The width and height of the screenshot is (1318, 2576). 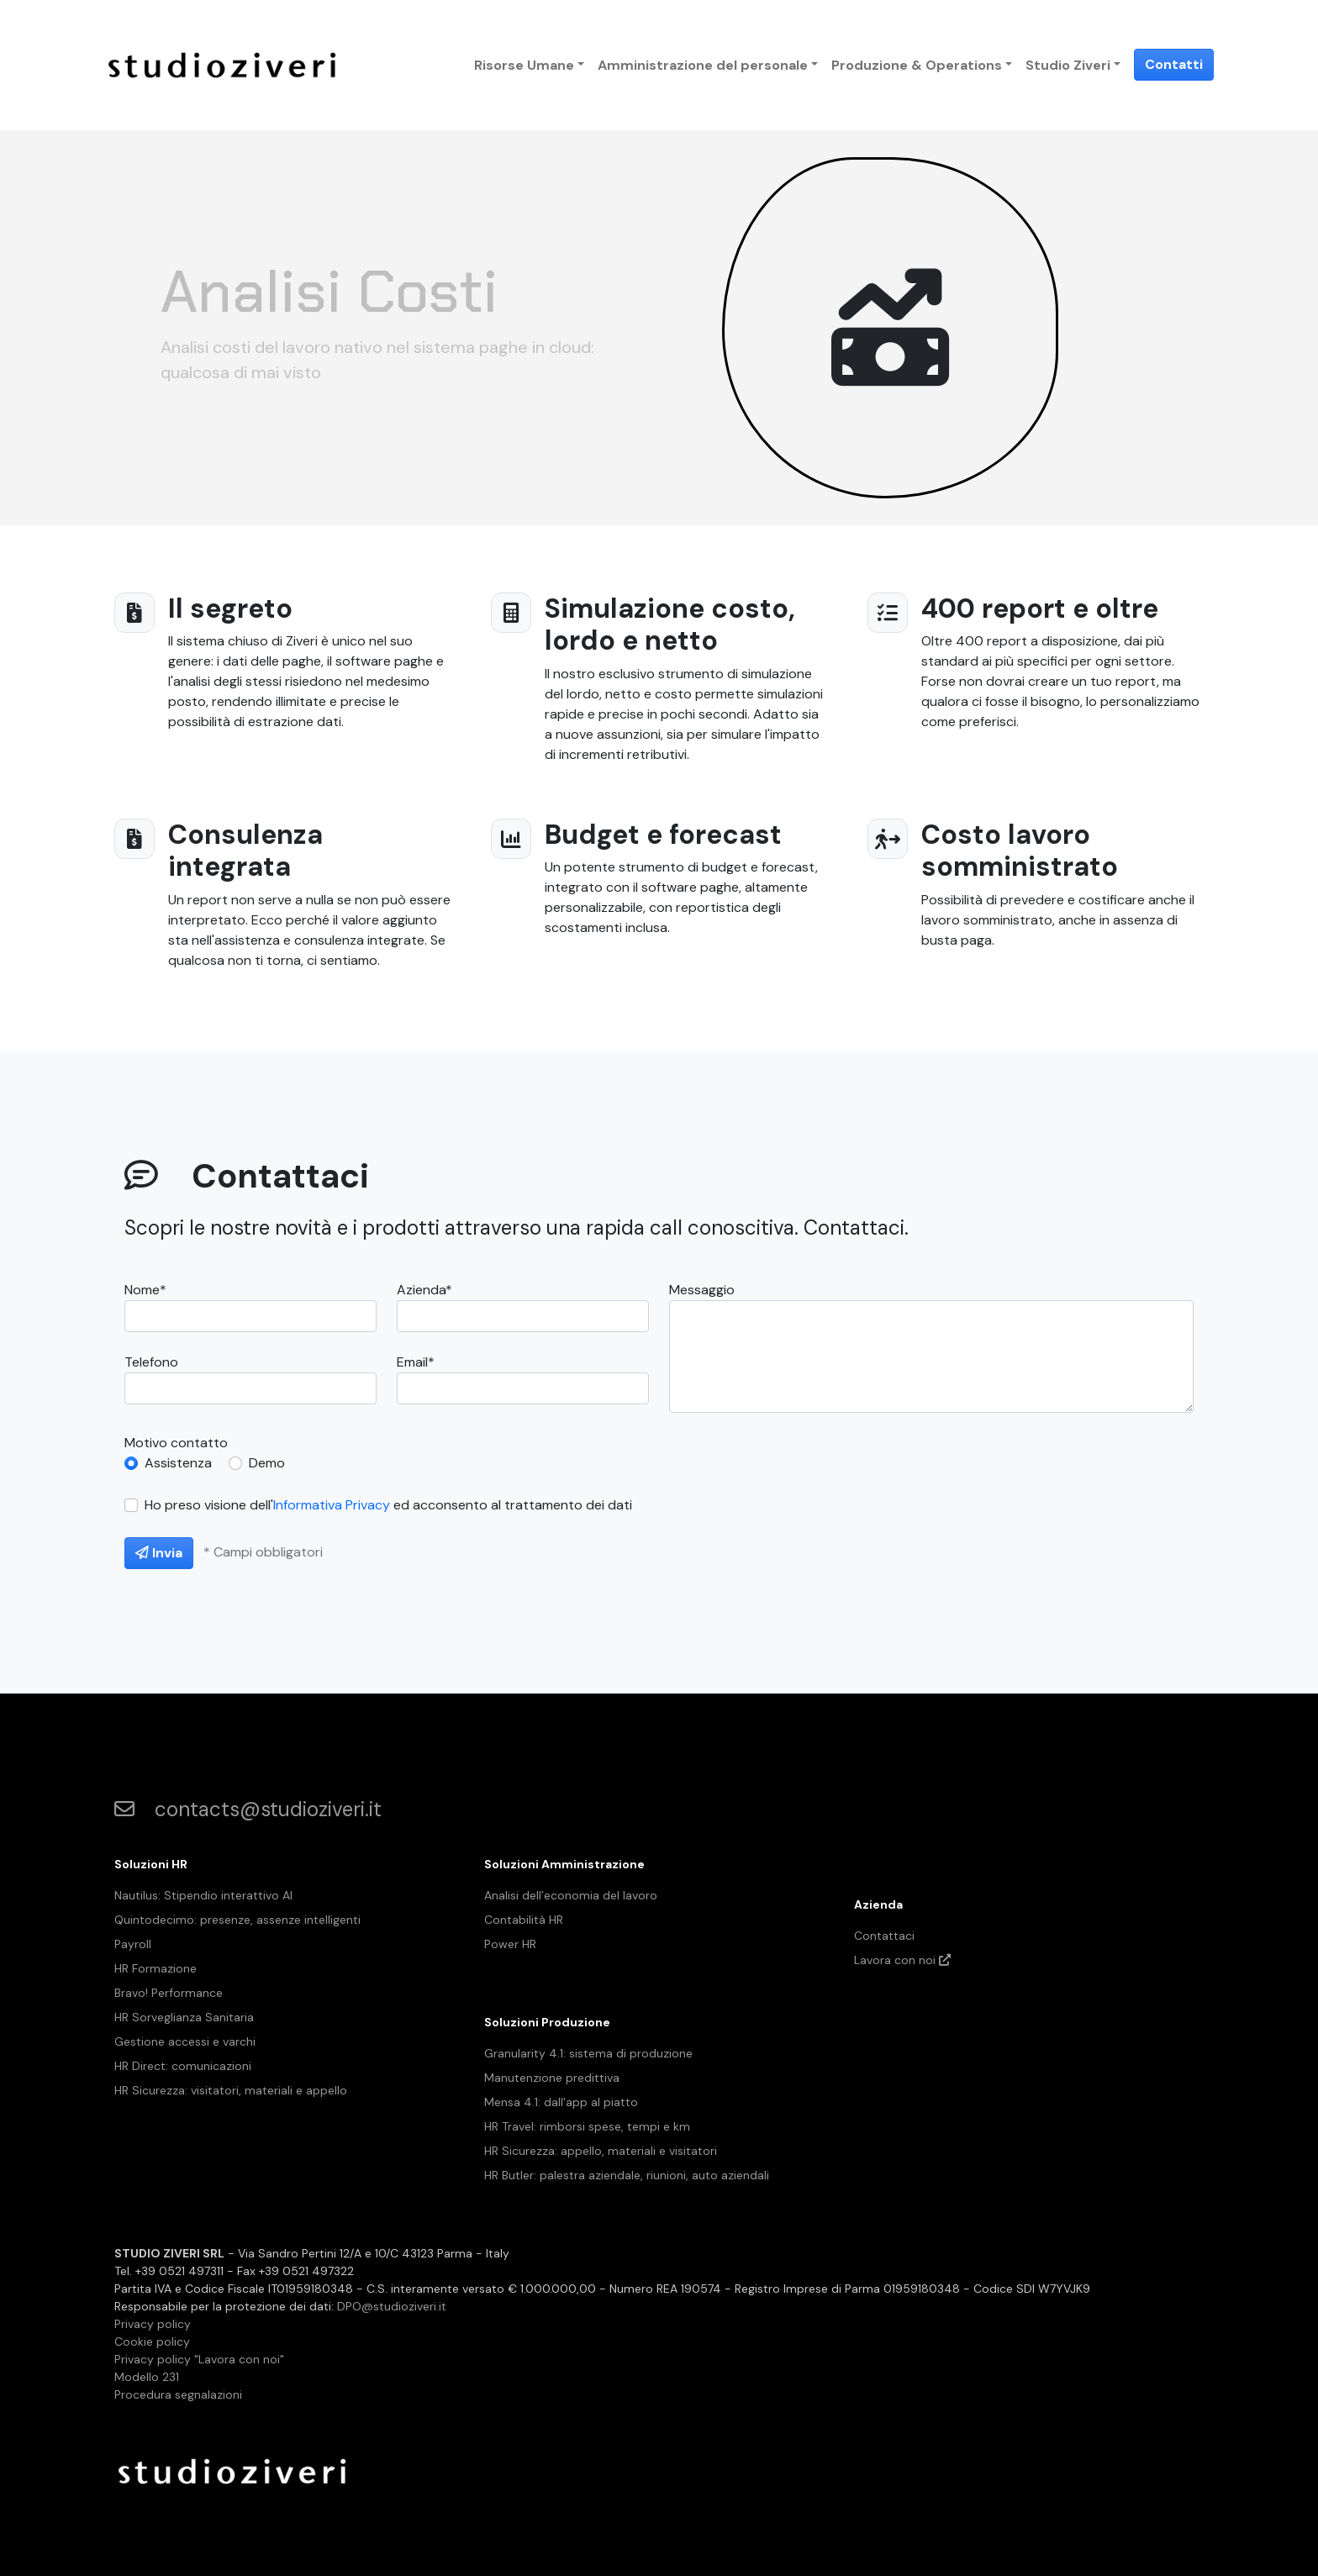 I want to click on Gestione accessi e varchi, so click(x=185, y=2041).